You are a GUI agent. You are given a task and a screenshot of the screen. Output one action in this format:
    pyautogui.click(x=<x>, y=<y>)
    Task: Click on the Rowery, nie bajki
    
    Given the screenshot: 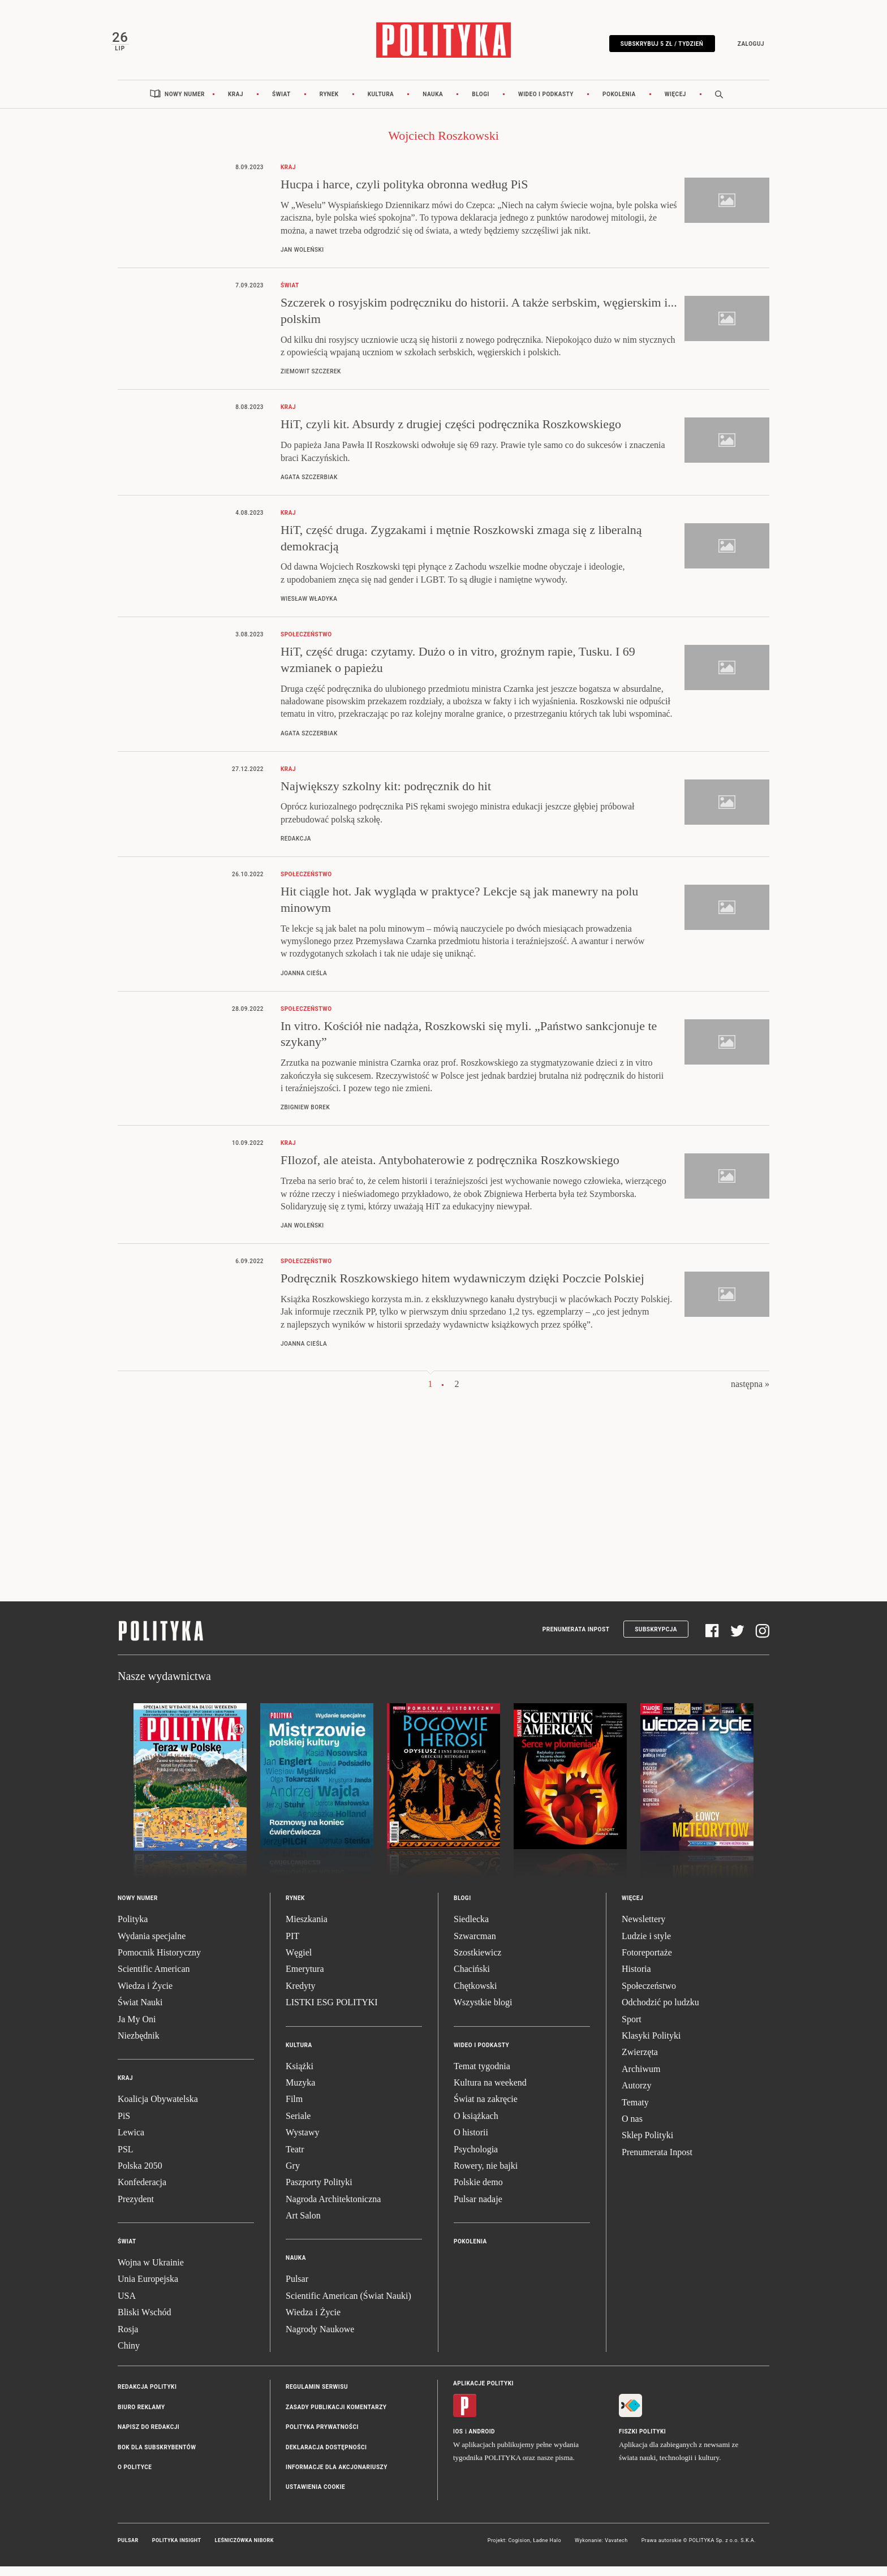 What is the action you would take?
    pyautogui.click(x=486, y=2174)
    